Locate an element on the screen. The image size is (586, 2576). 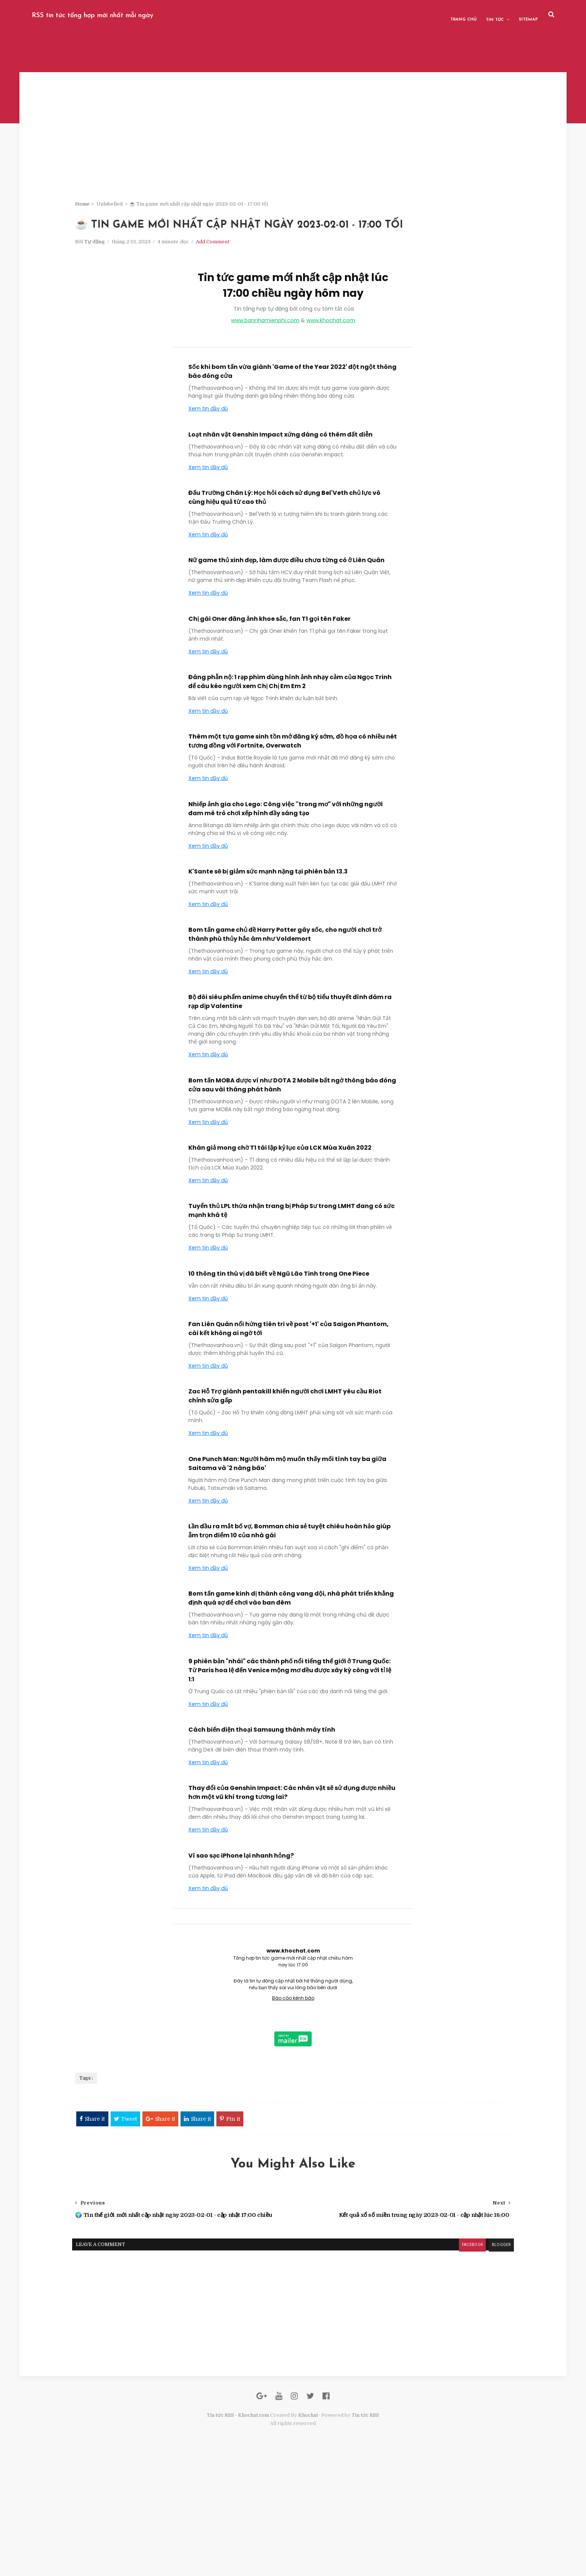
Tin tức RSS is located at coordinates (365, 2530).